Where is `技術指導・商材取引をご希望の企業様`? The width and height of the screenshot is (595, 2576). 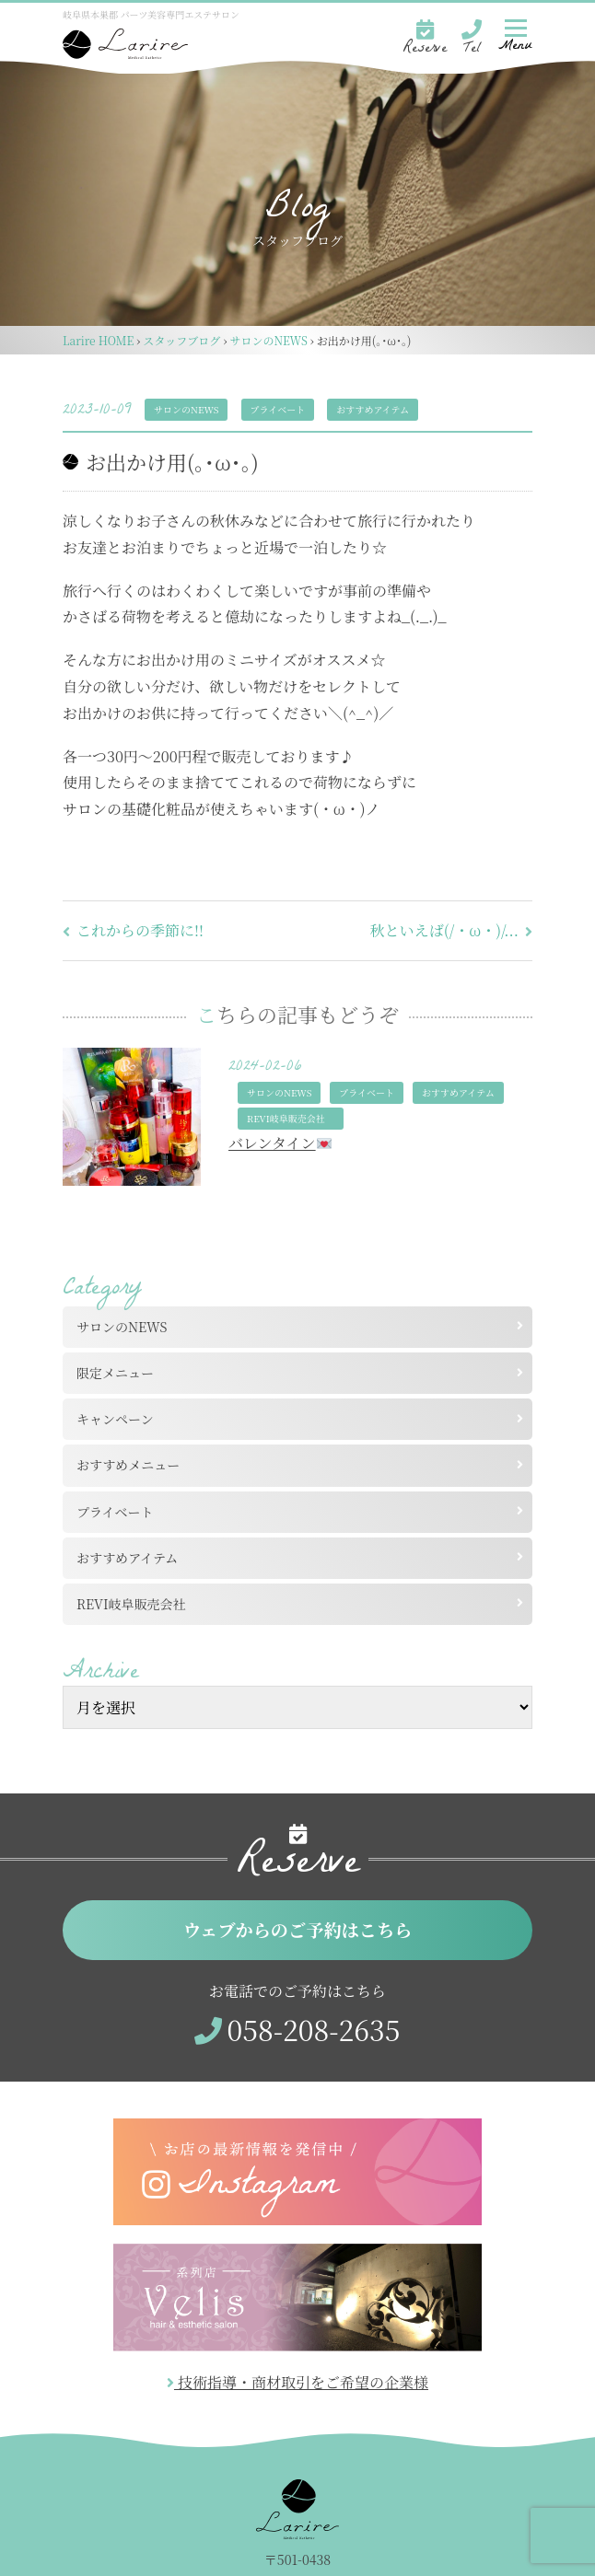 技術指導・商材取引をご希望の企業様 is located at coordinates (297, 2382).